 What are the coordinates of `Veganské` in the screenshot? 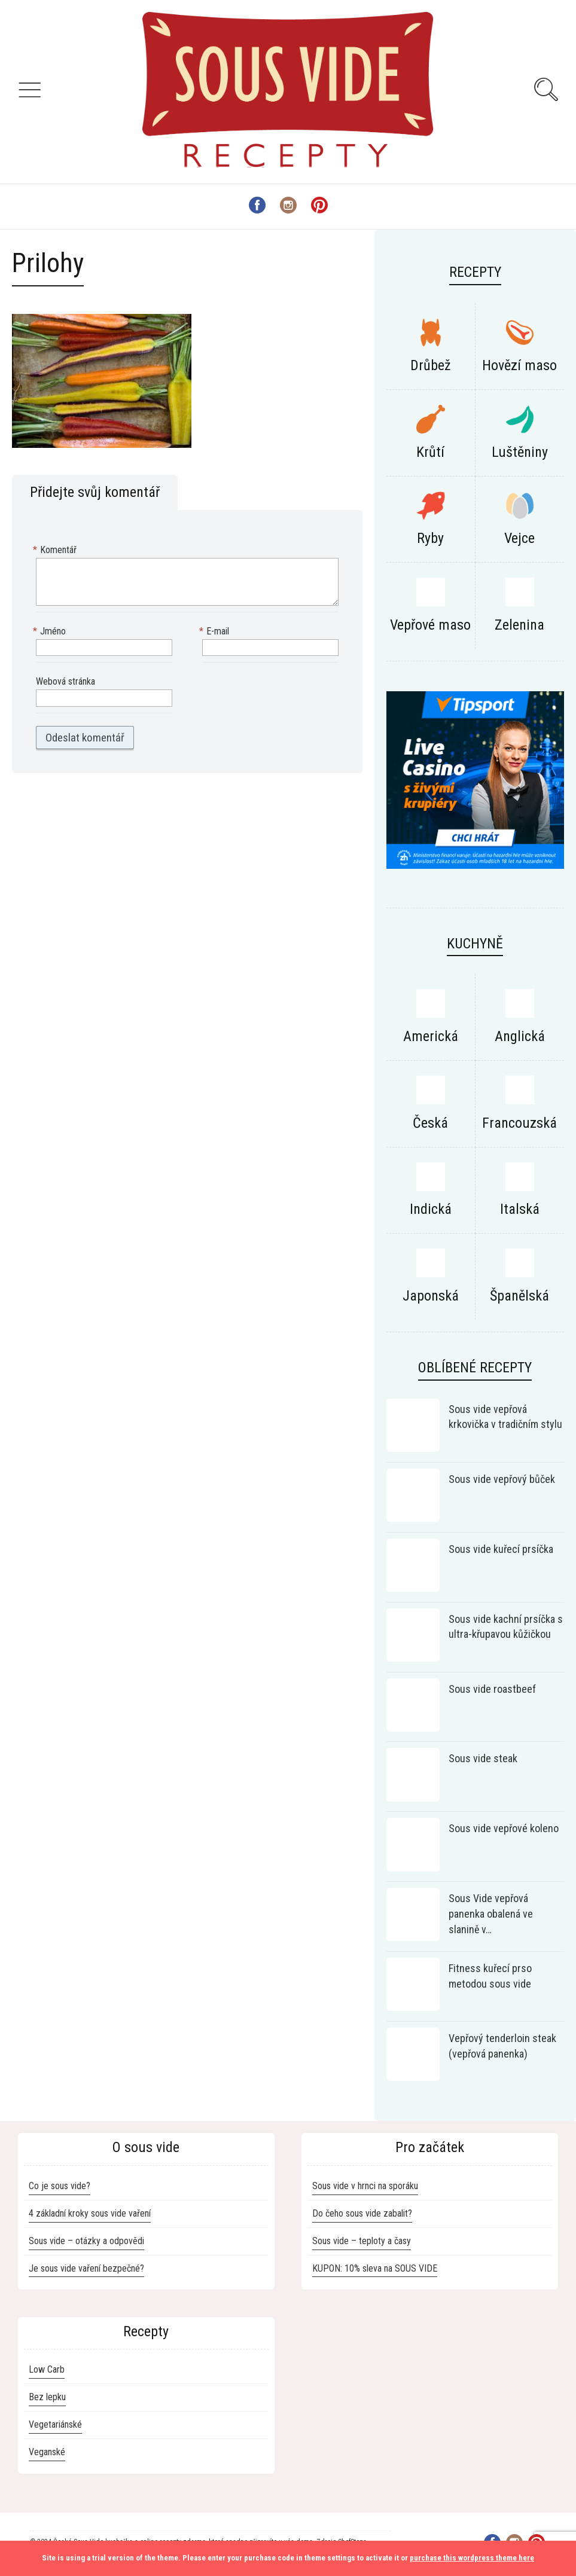 It's located at (47, 2452).